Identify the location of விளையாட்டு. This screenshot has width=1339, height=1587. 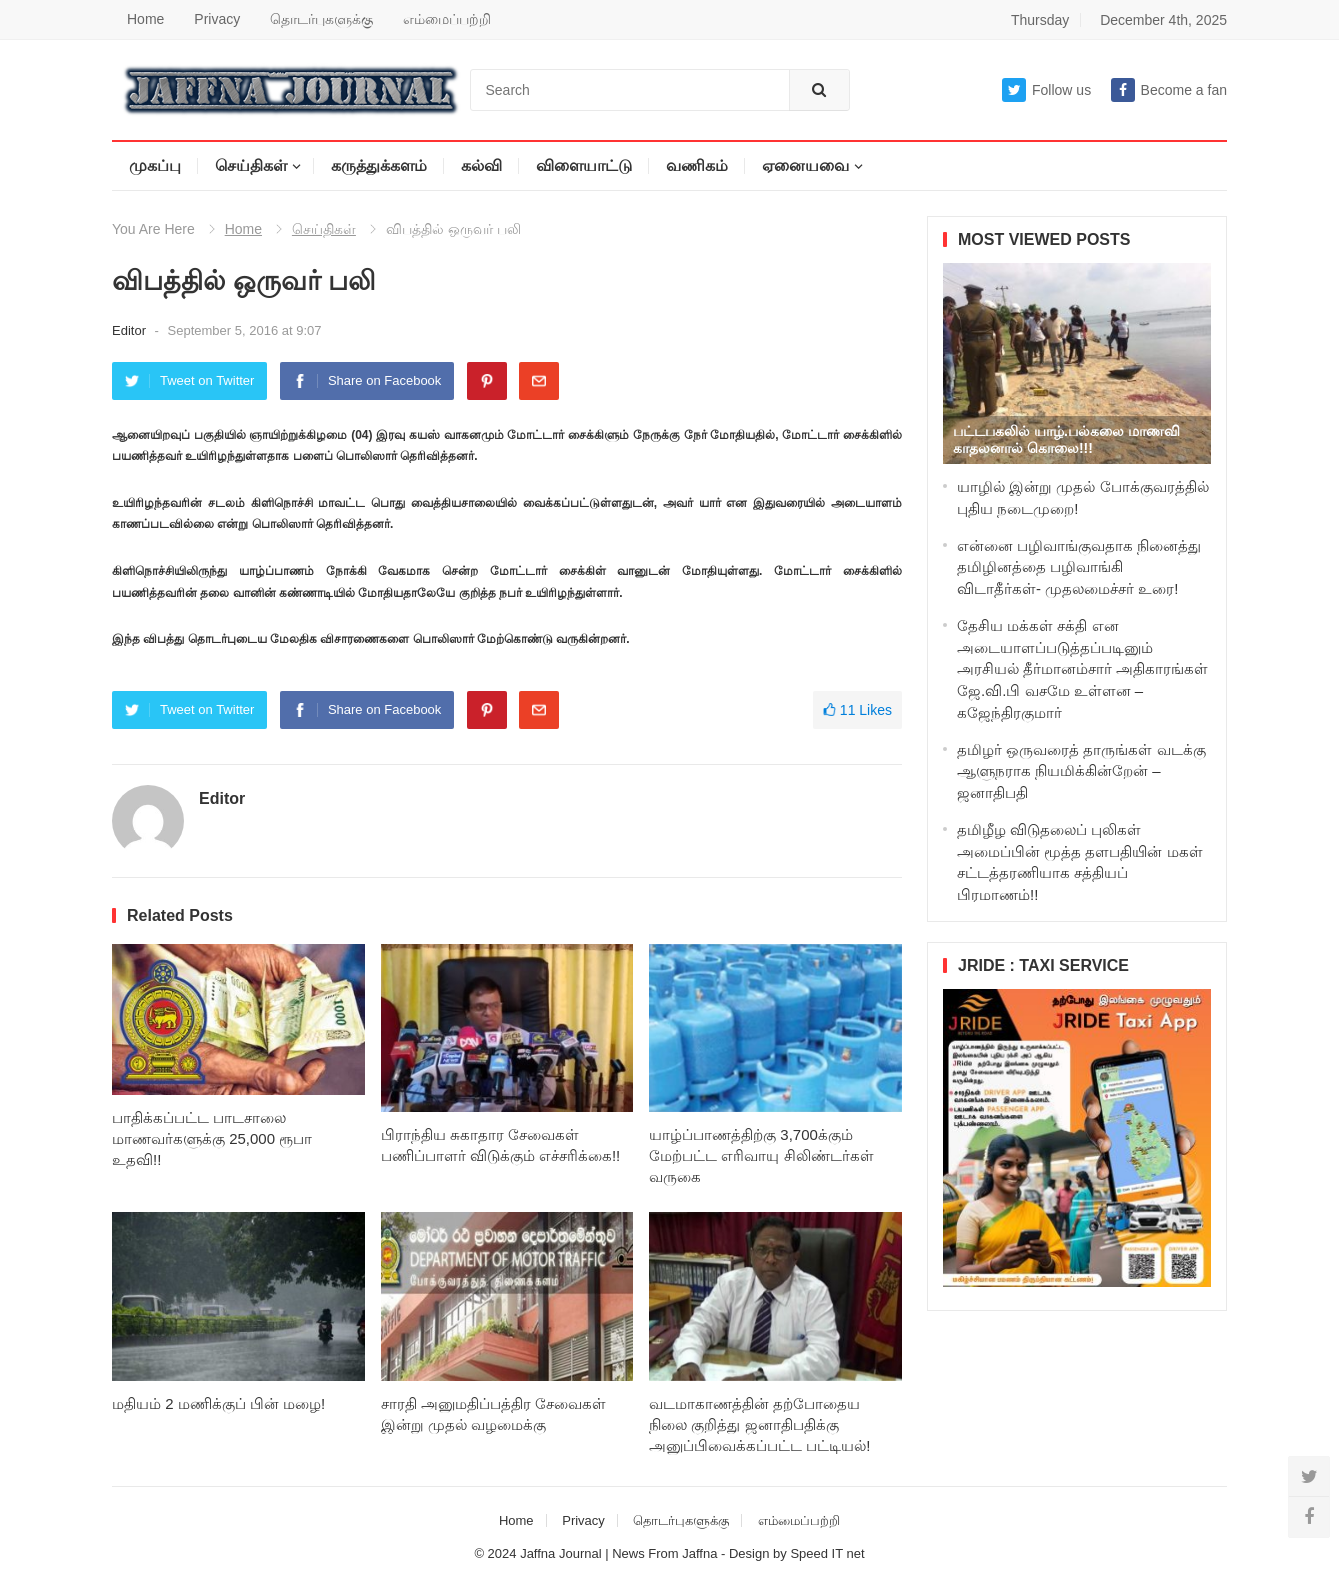
(584, 165).